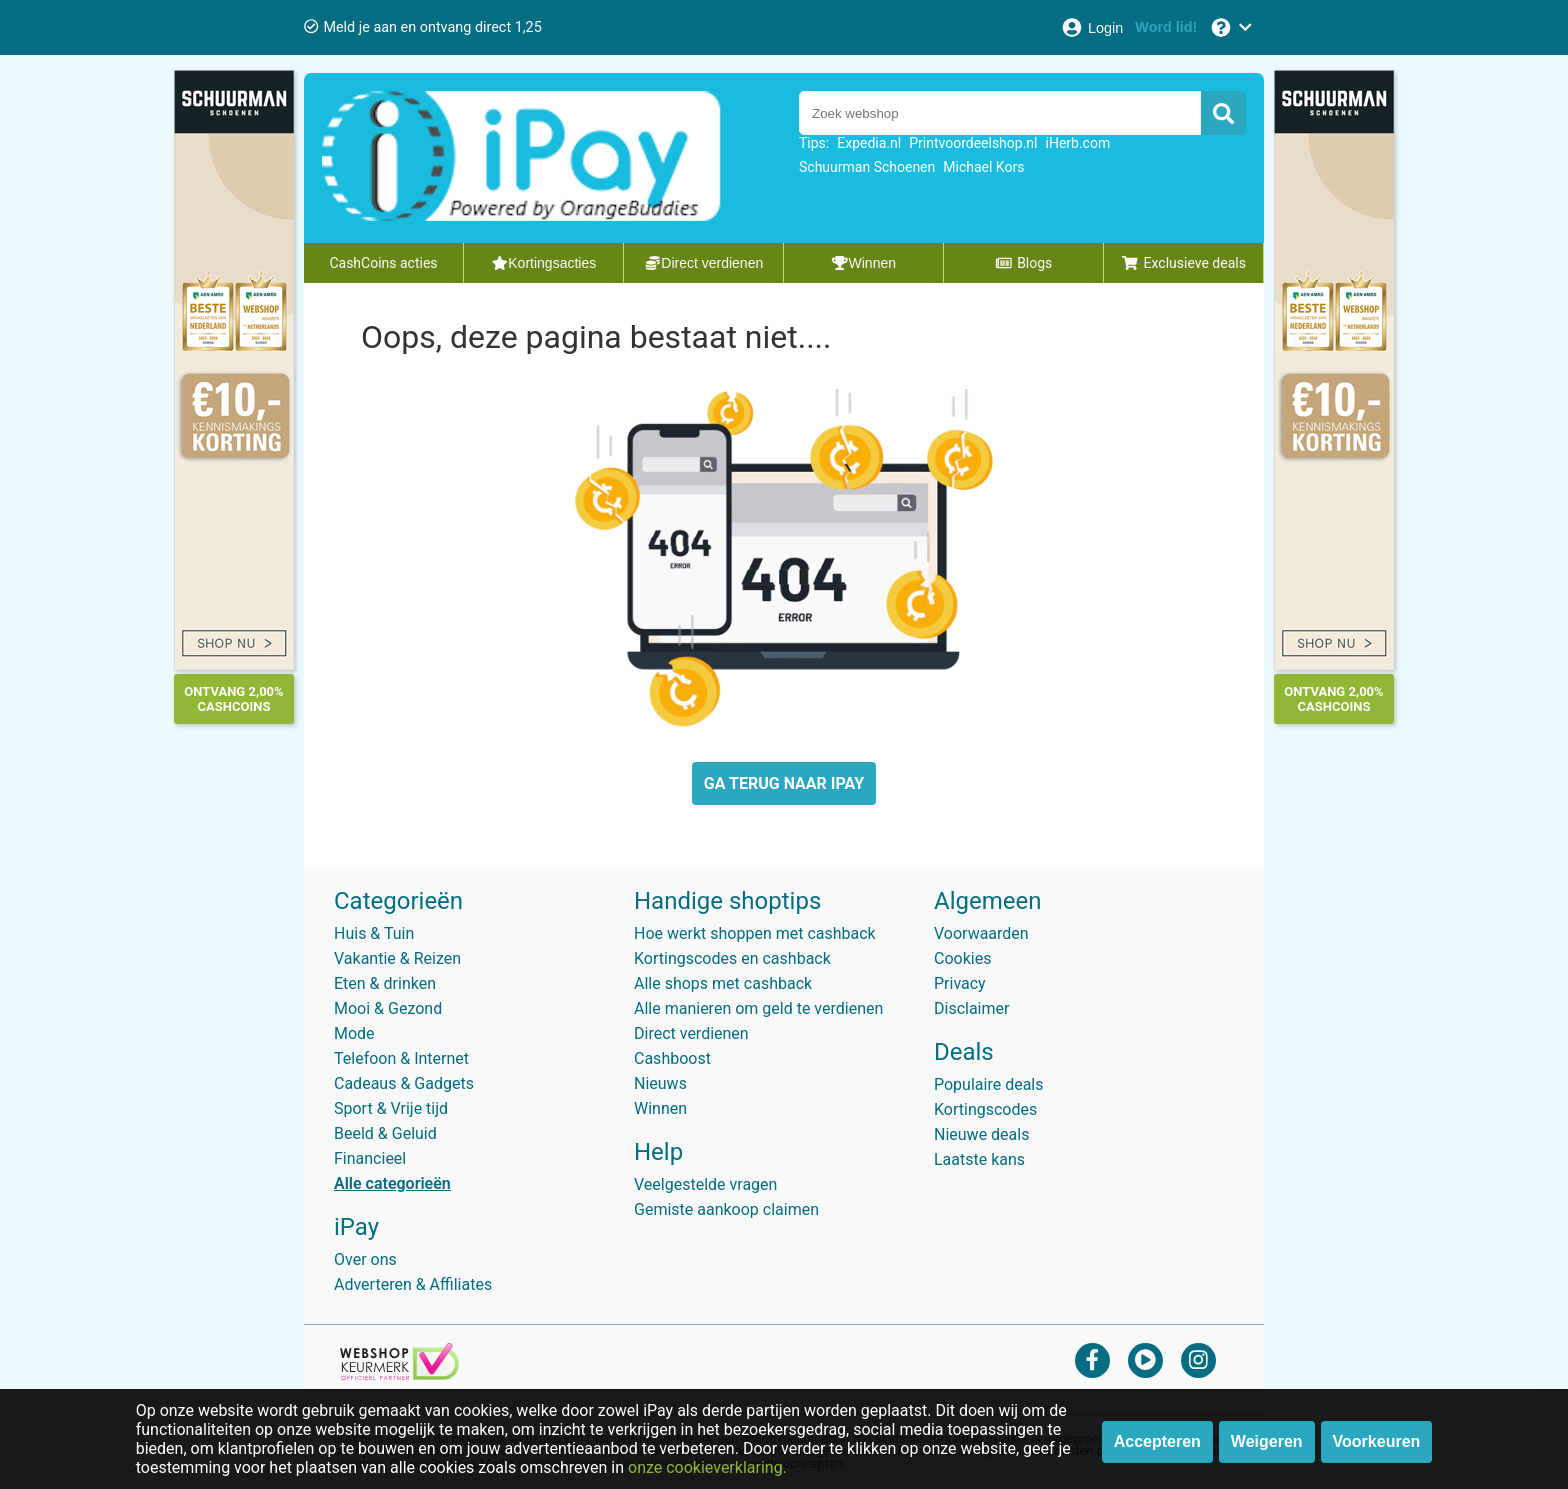 The height and width of the screenshot is (1489, 1568). What do you see at coordinates (869, 143) in the screenshot?
I see `Expedia.nl` at bounding box center [869, 143].